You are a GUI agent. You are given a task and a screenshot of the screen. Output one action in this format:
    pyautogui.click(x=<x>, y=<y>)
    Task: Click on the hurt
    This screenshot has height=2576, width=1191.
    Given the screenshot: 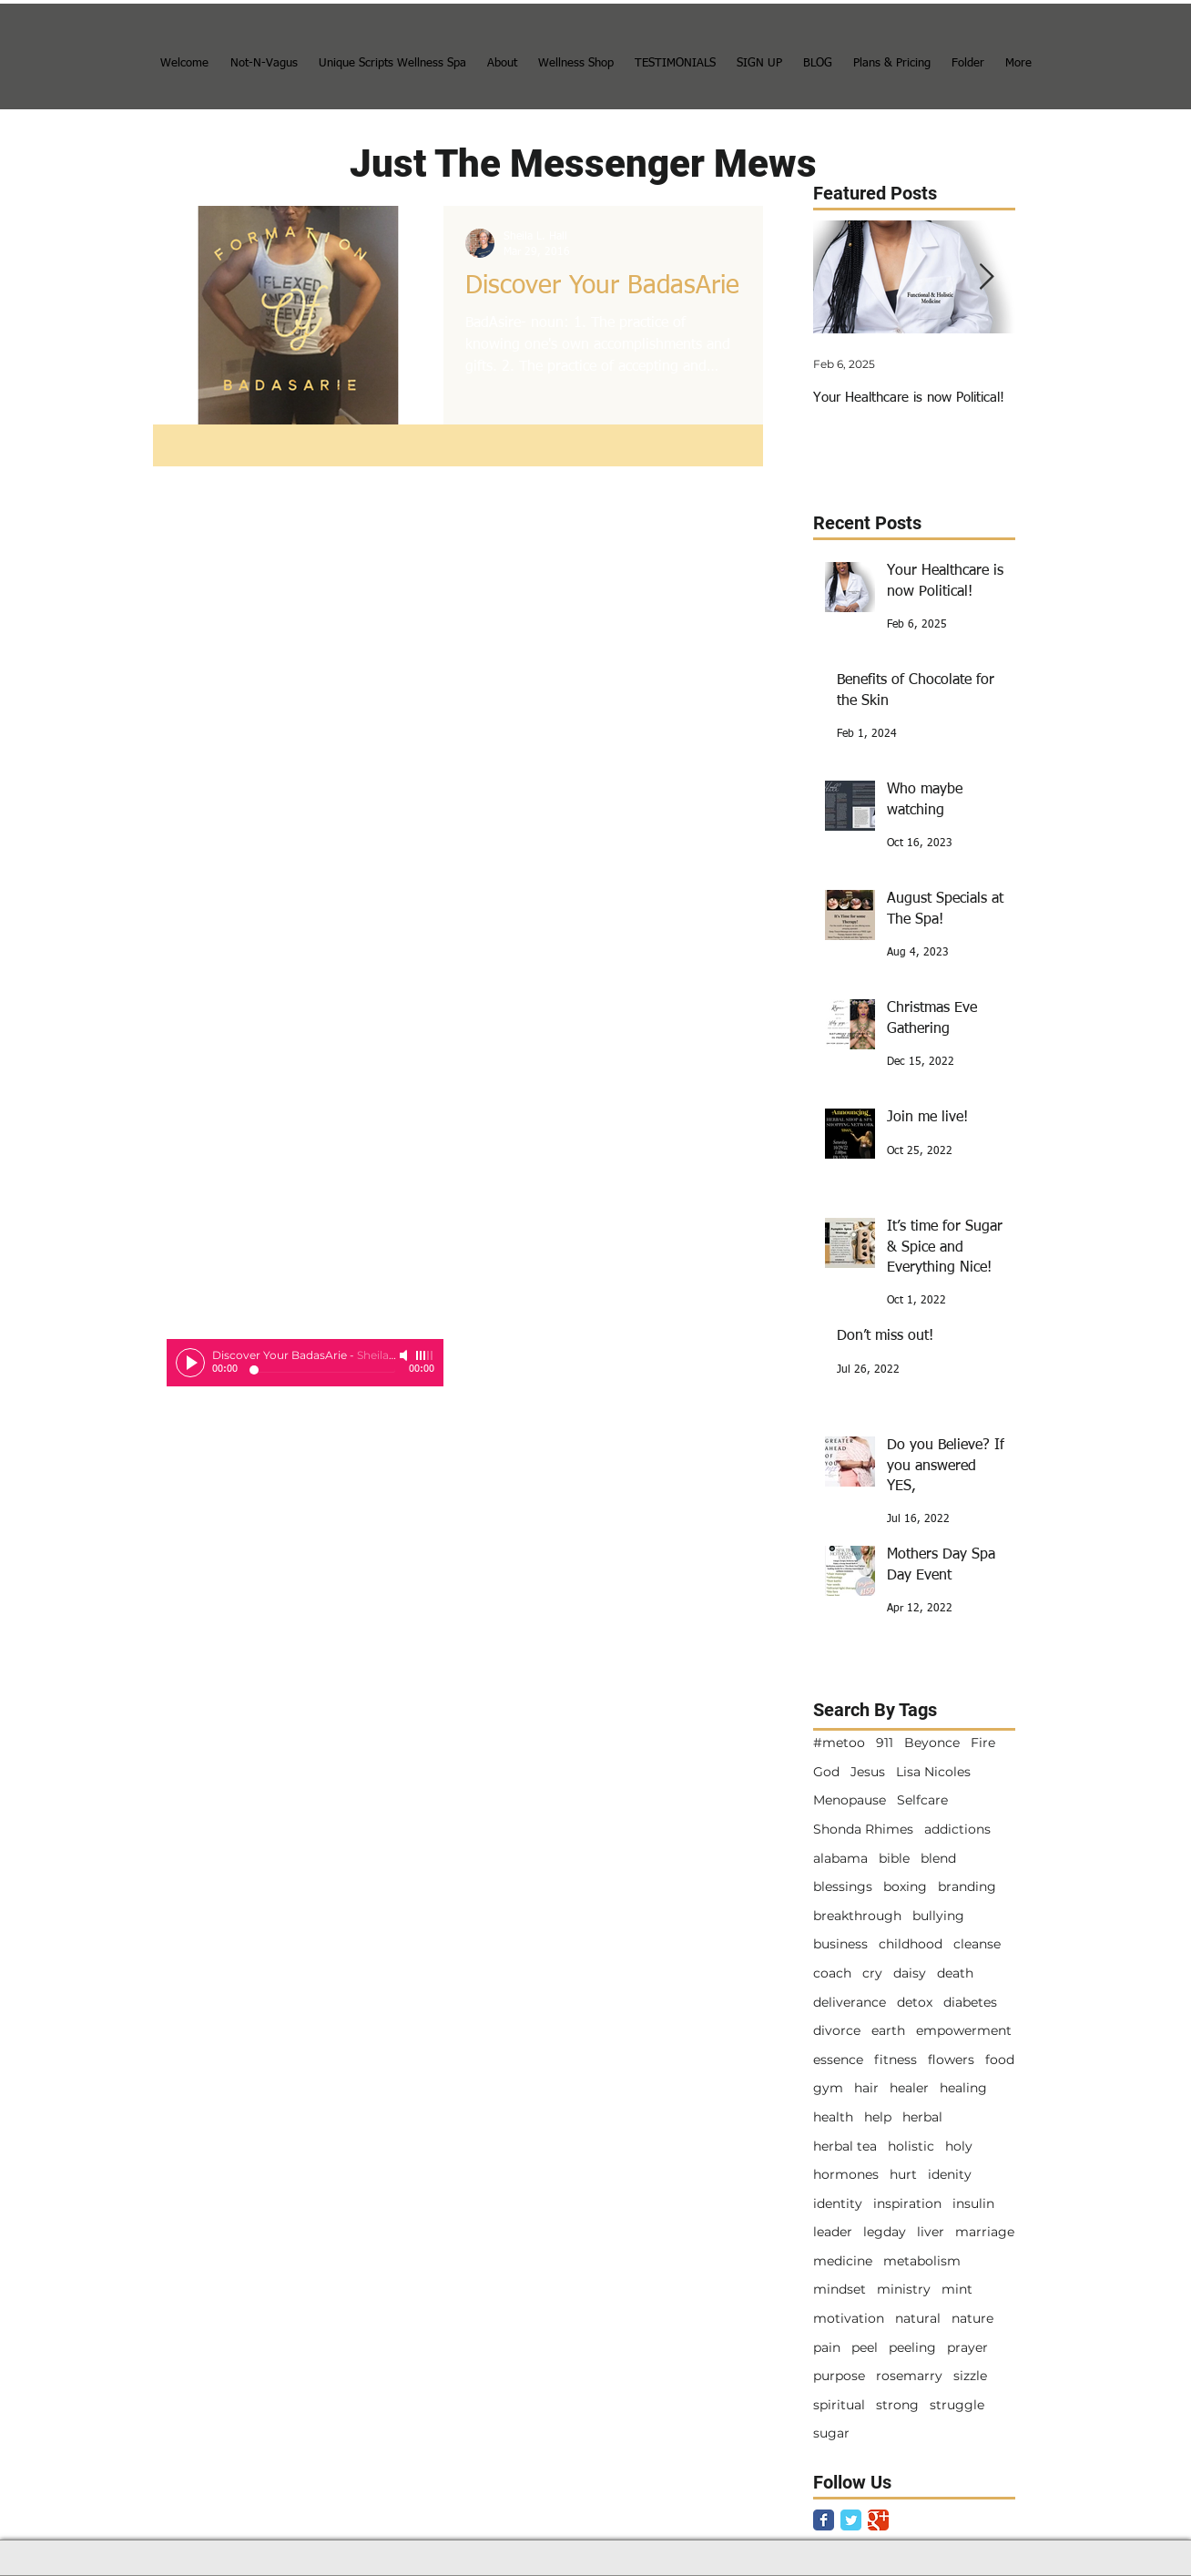 What is the action you would take?
    pyautogui.click(x=903, y=2174)
    